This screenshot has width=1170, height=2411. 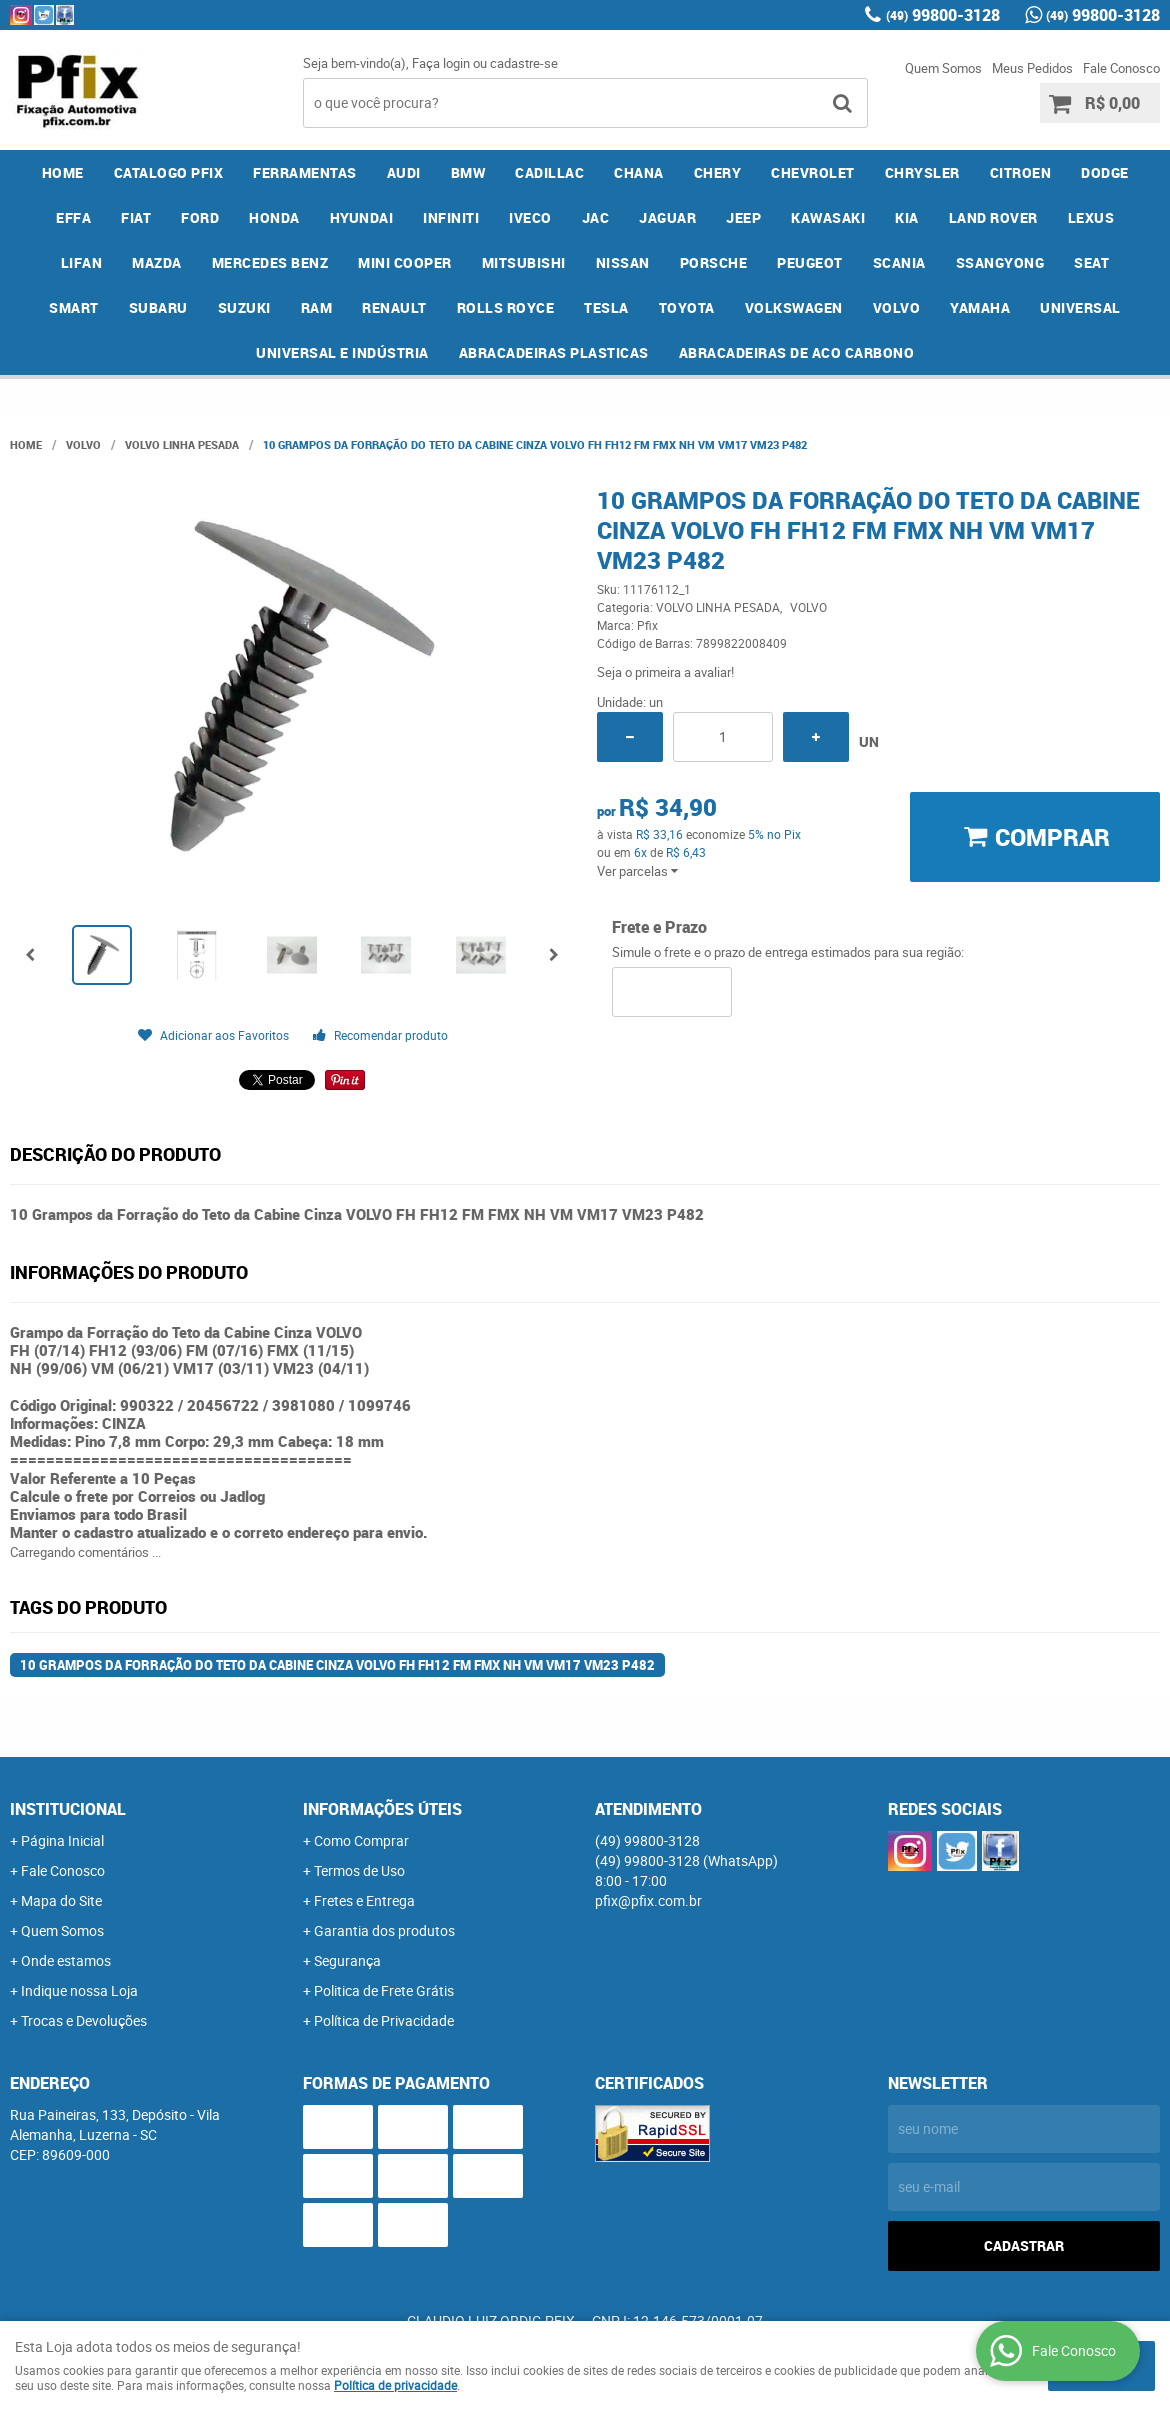 I want to click on ROLLS ROYCE, so click(x=506, y=307).